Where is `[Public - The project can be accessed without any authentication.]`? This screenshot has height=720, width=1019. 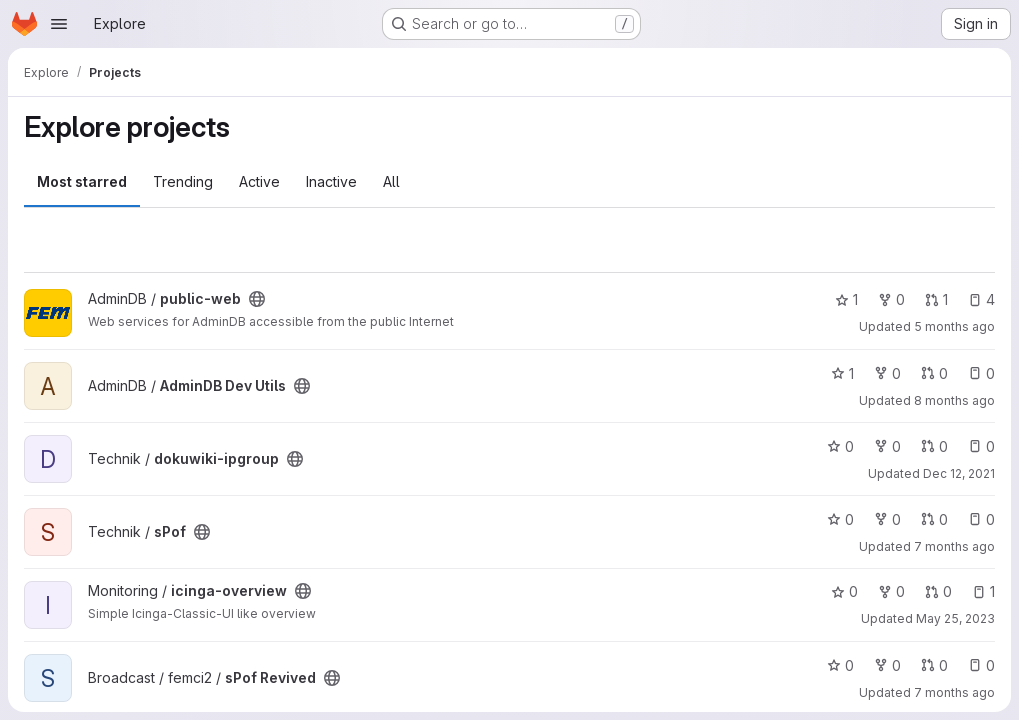 [Public - The project can be accessed without any authentication.] is located at coordinates (257, 299).